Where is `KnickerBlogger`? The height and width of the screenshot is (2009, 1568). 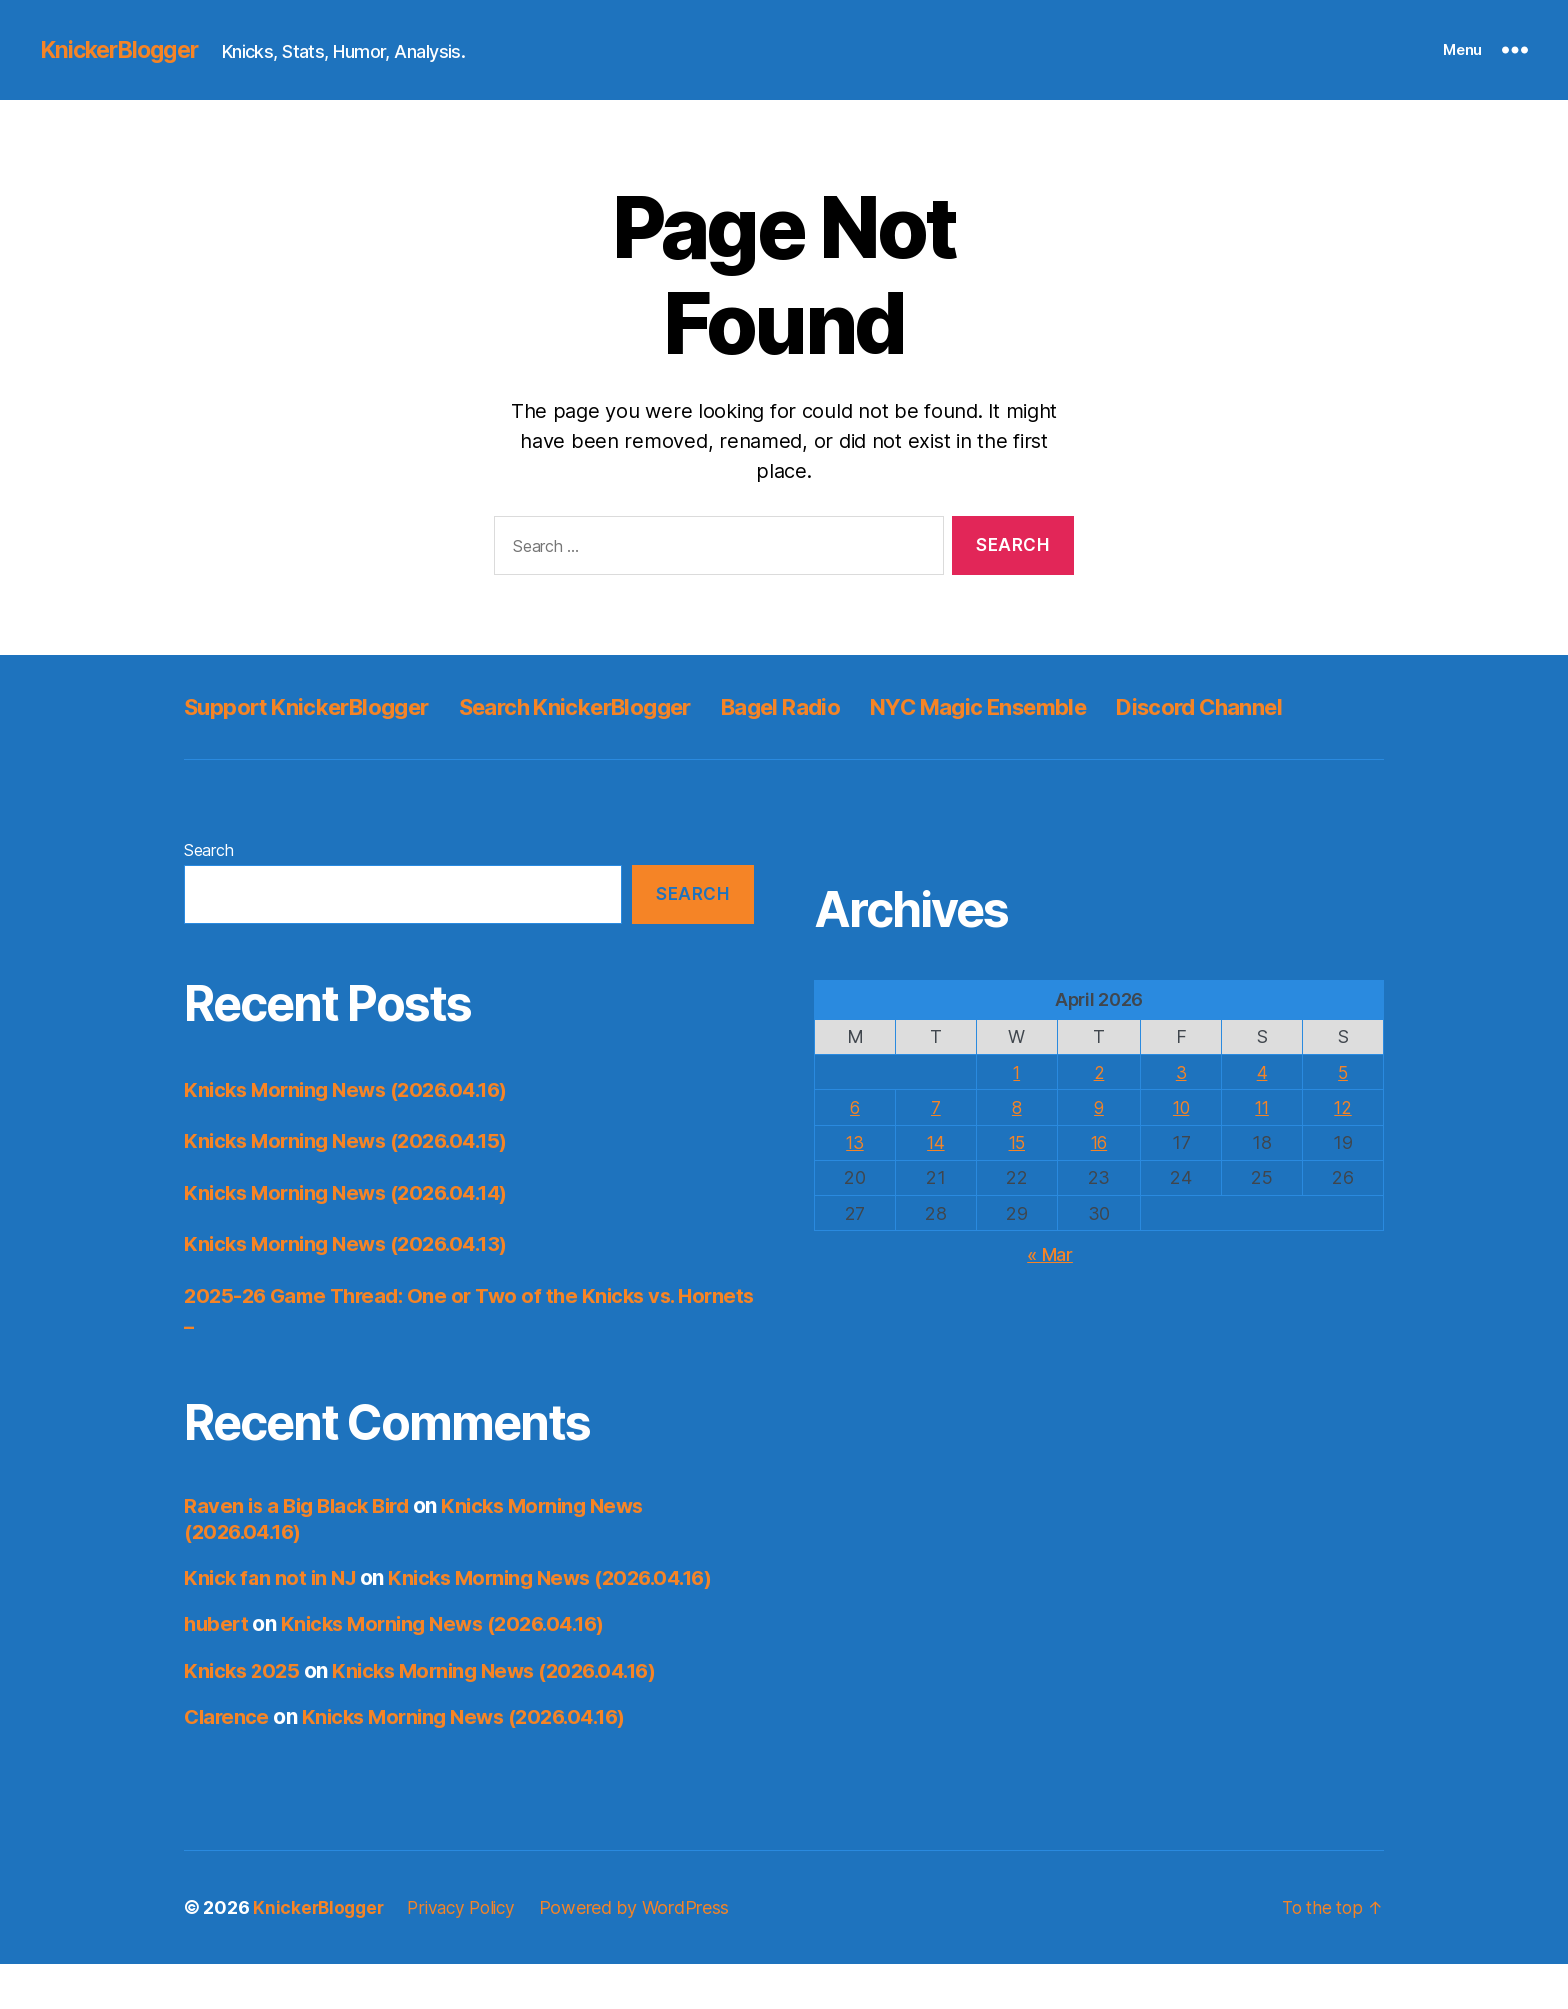 KnickerBlogger is located at coordinates (124, 50).